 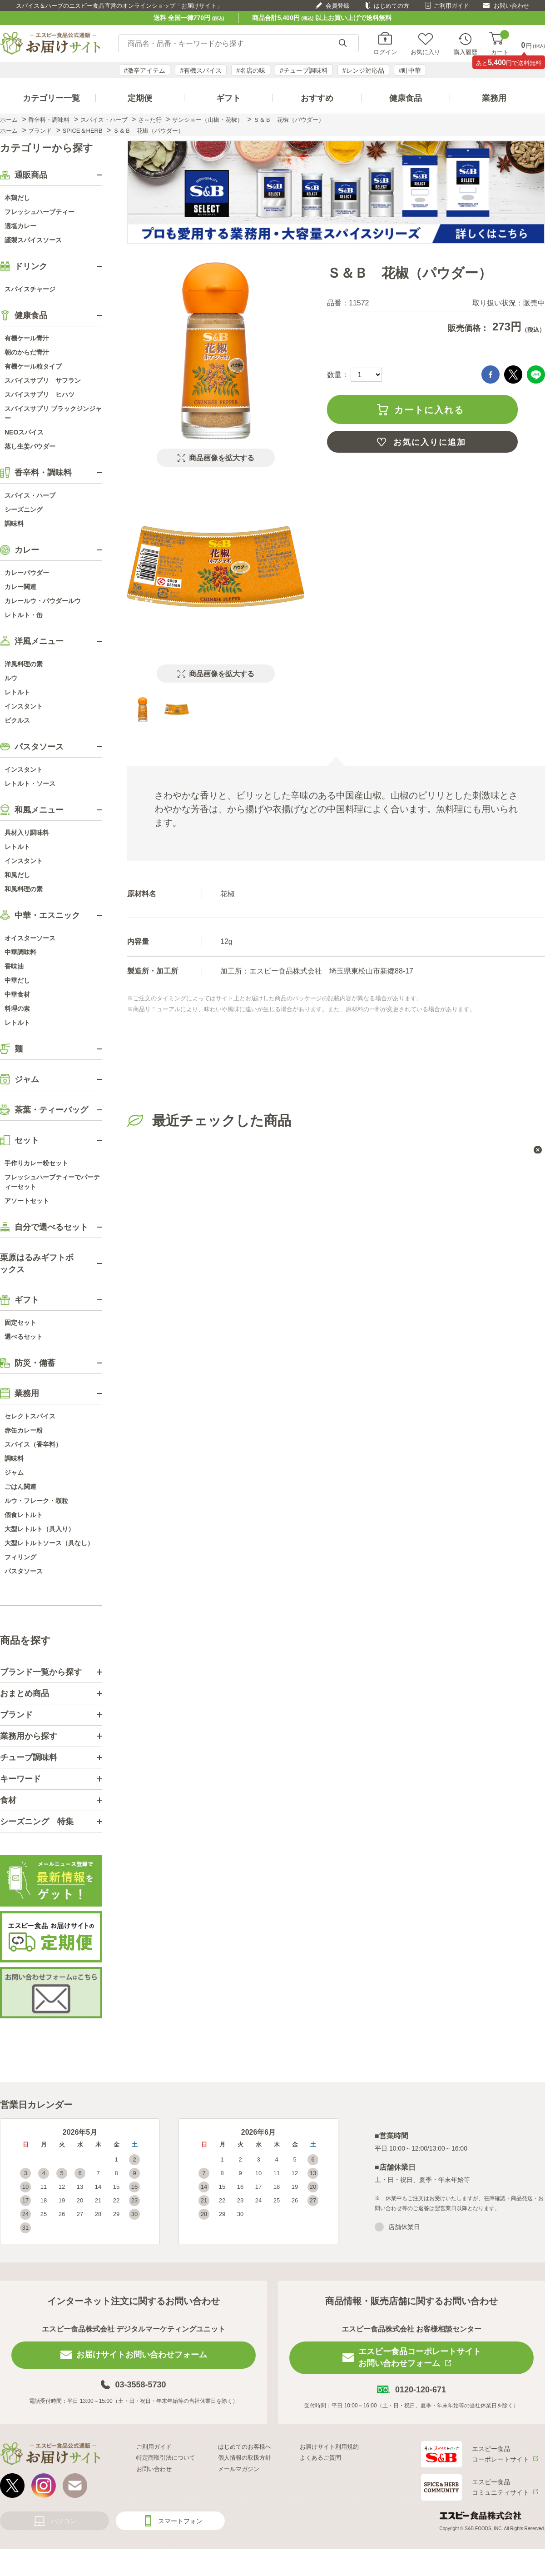 What do you see at coordinates (145, 70) in the screenshot?
I see `#激辛アイテム` at bounding box center [145, 70].